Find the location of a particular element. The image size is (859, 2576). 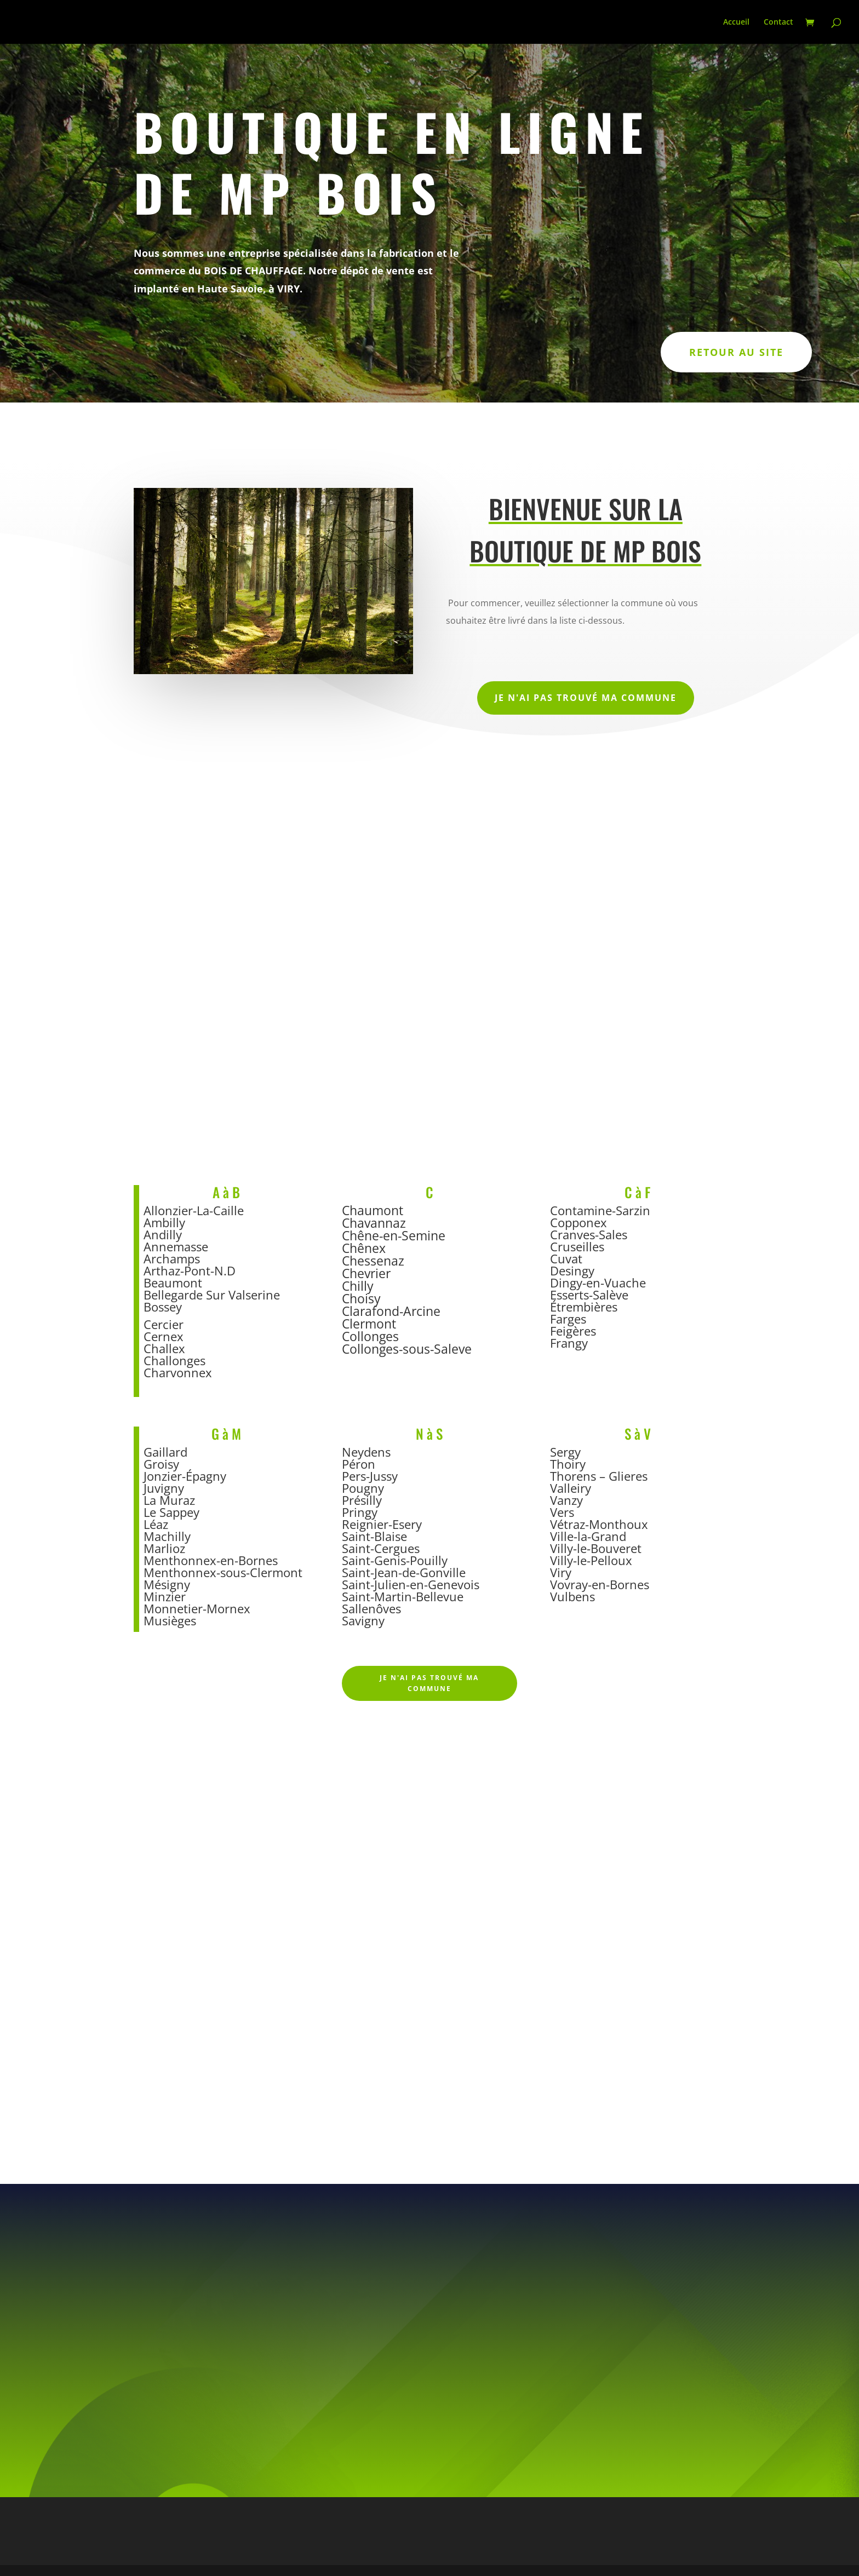

Frangy is located at coordinates (569, 1343).